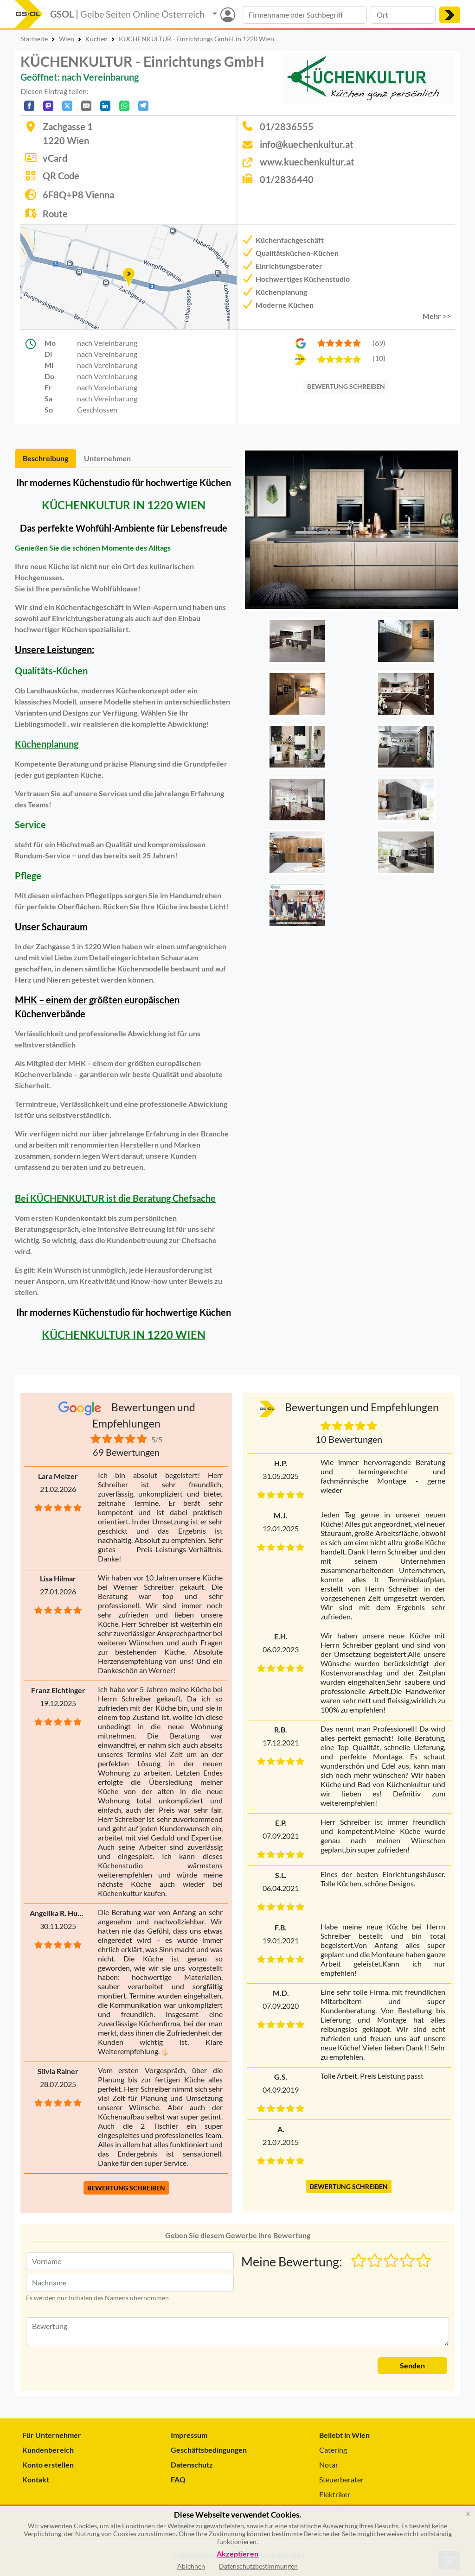 The width and height of the screenshot is (475, 2576). Describe the element at coordinates (51, 2434) in the screenshot. I see `Für Unternehmer` at that location.